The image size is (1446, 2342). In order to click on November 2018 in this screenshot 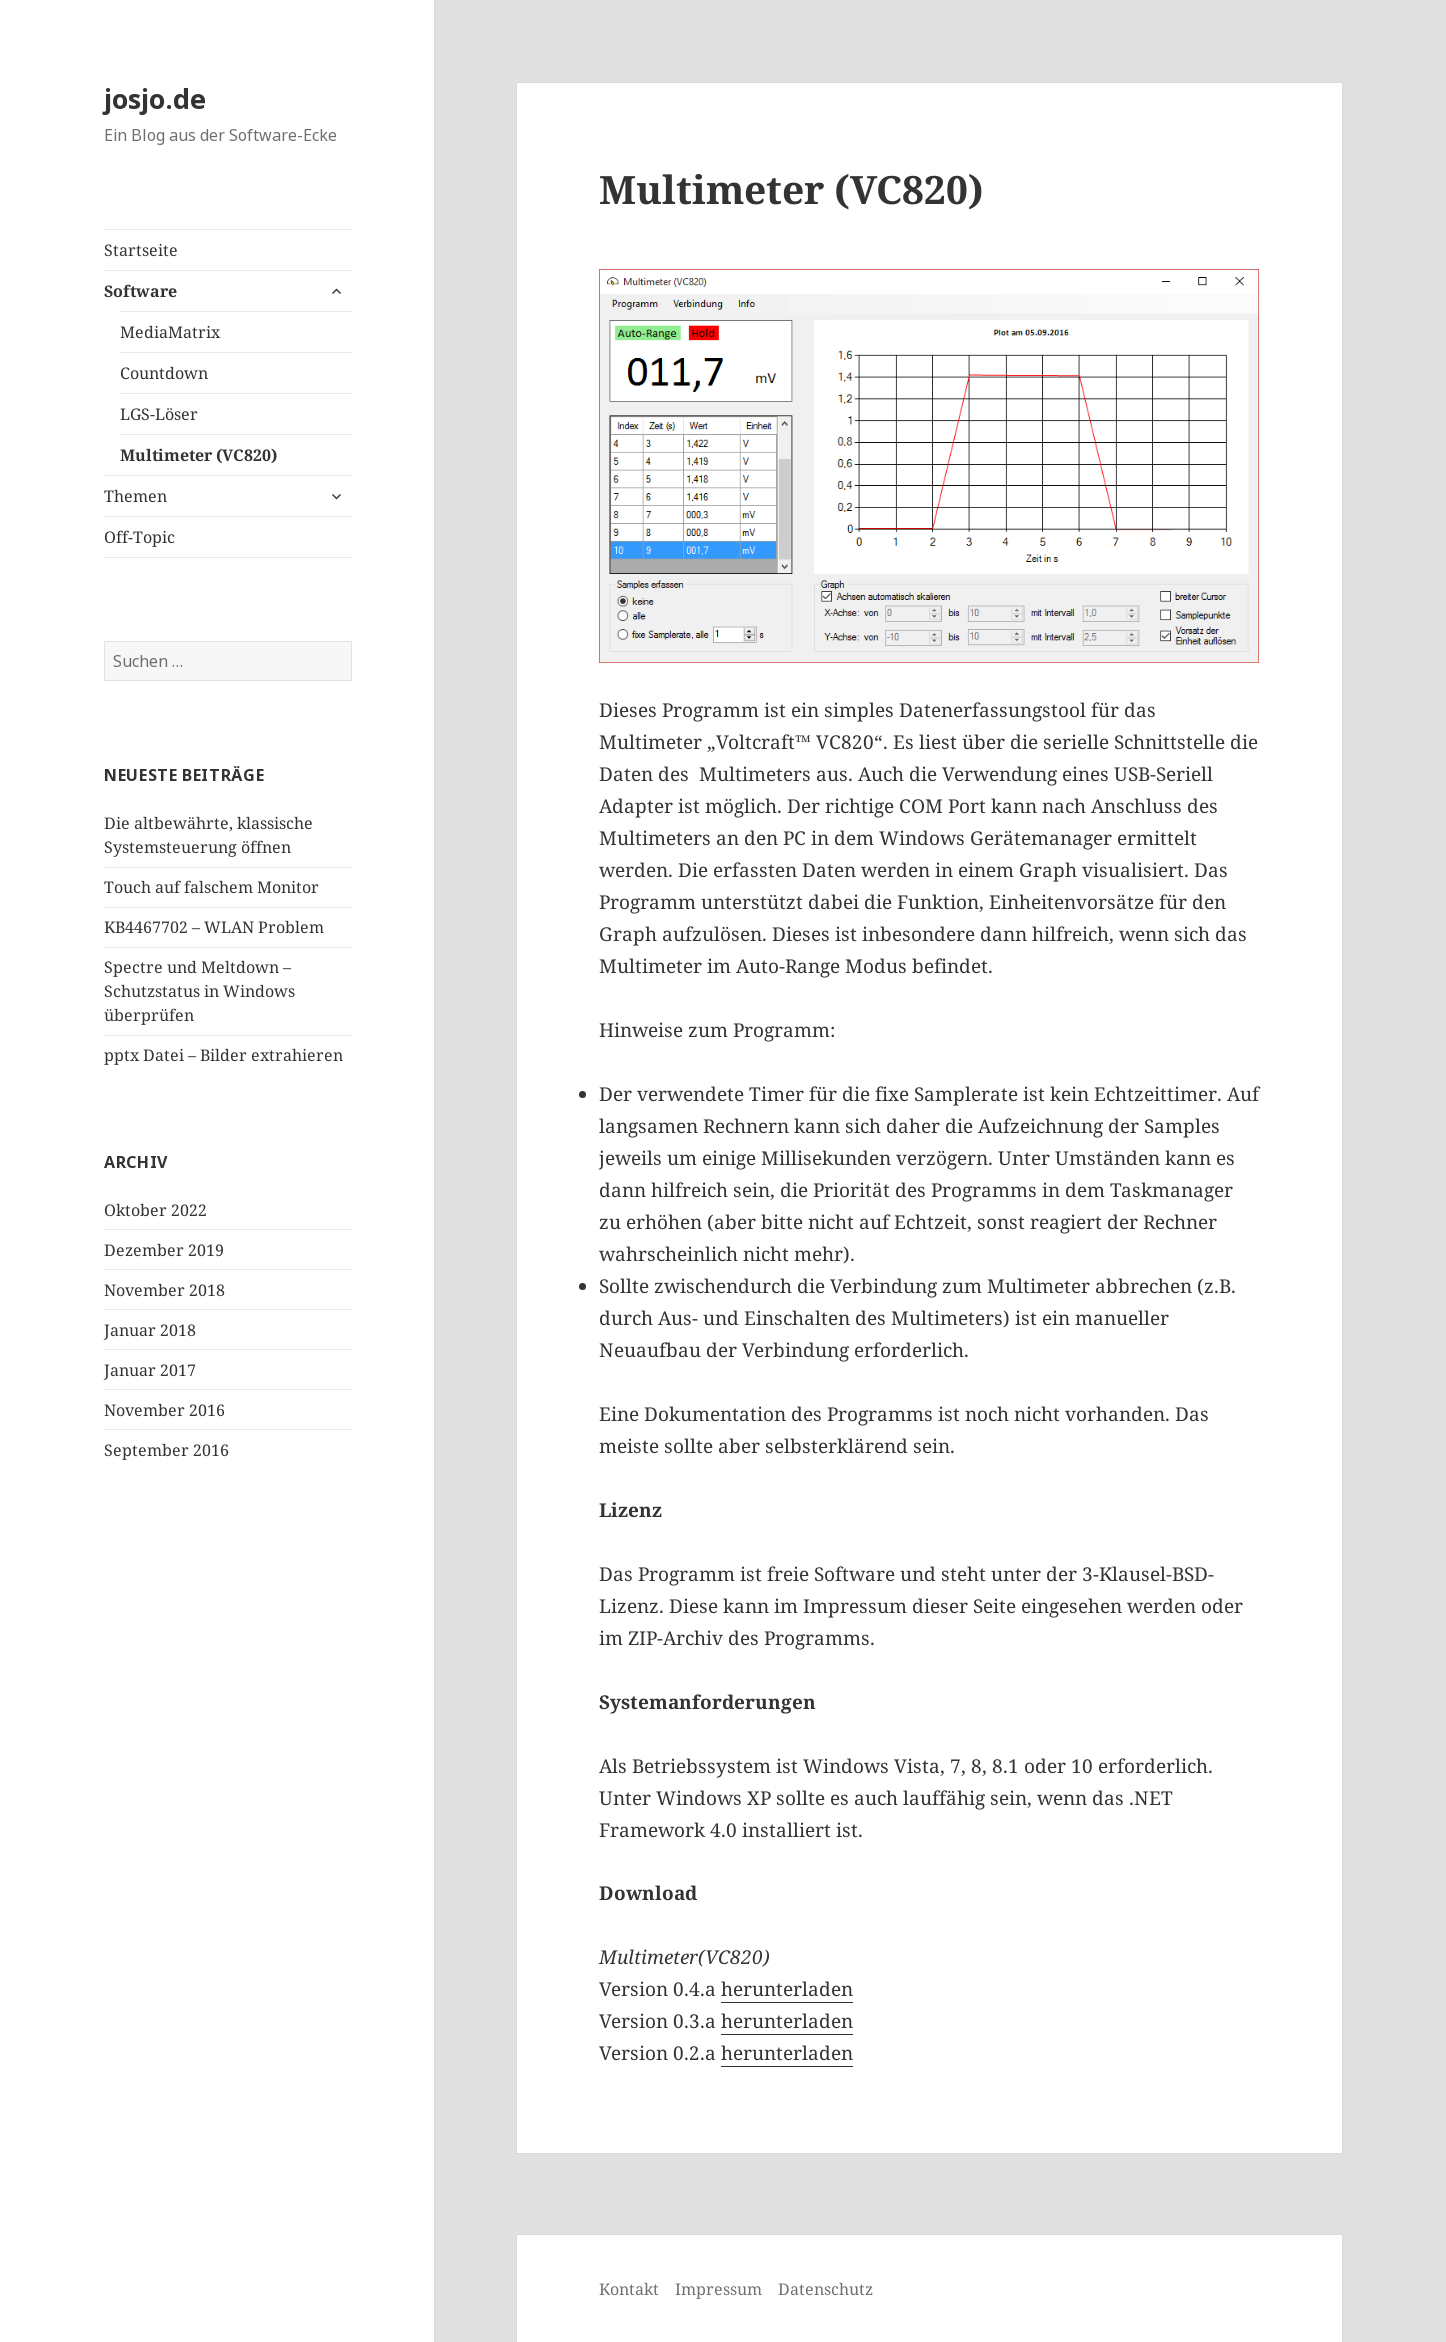, I will do `click(164, 1290)`.